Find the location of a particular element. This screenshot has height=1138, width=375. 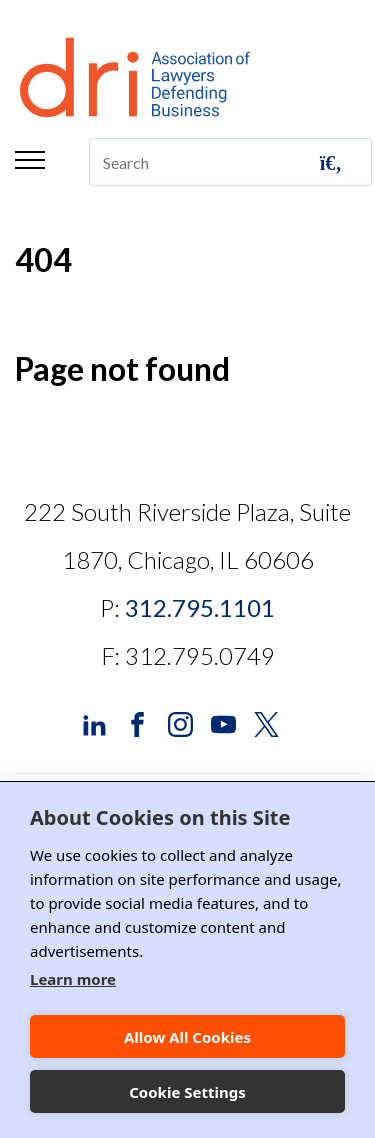

Menu is located at coordinates (30, 160).